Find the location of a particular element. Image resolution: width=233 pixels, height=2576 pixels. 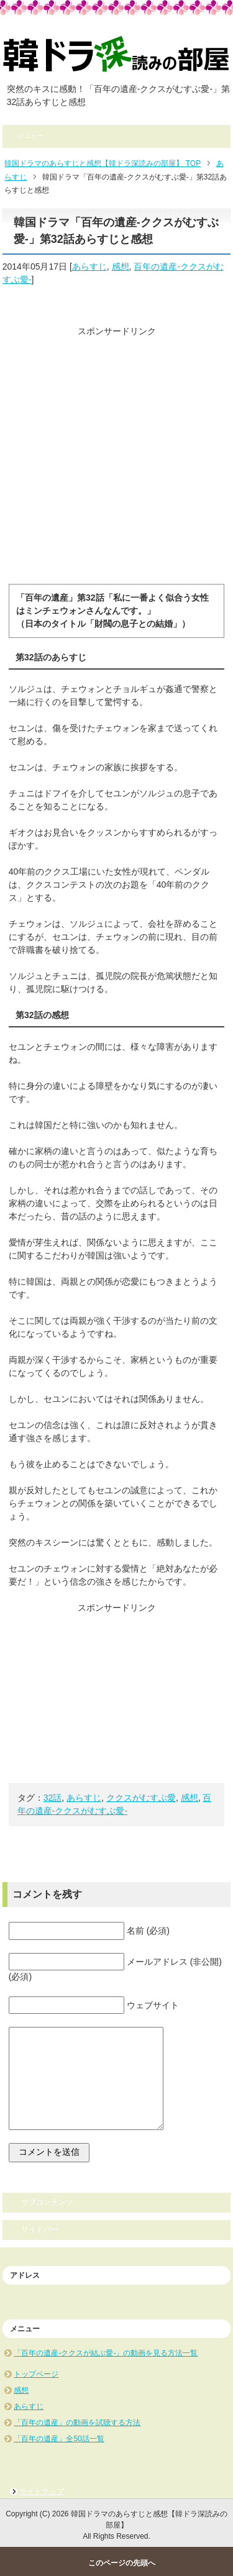

「百年の遺産」の動画を試聴する方法 is located at coordinates (77, 2422).